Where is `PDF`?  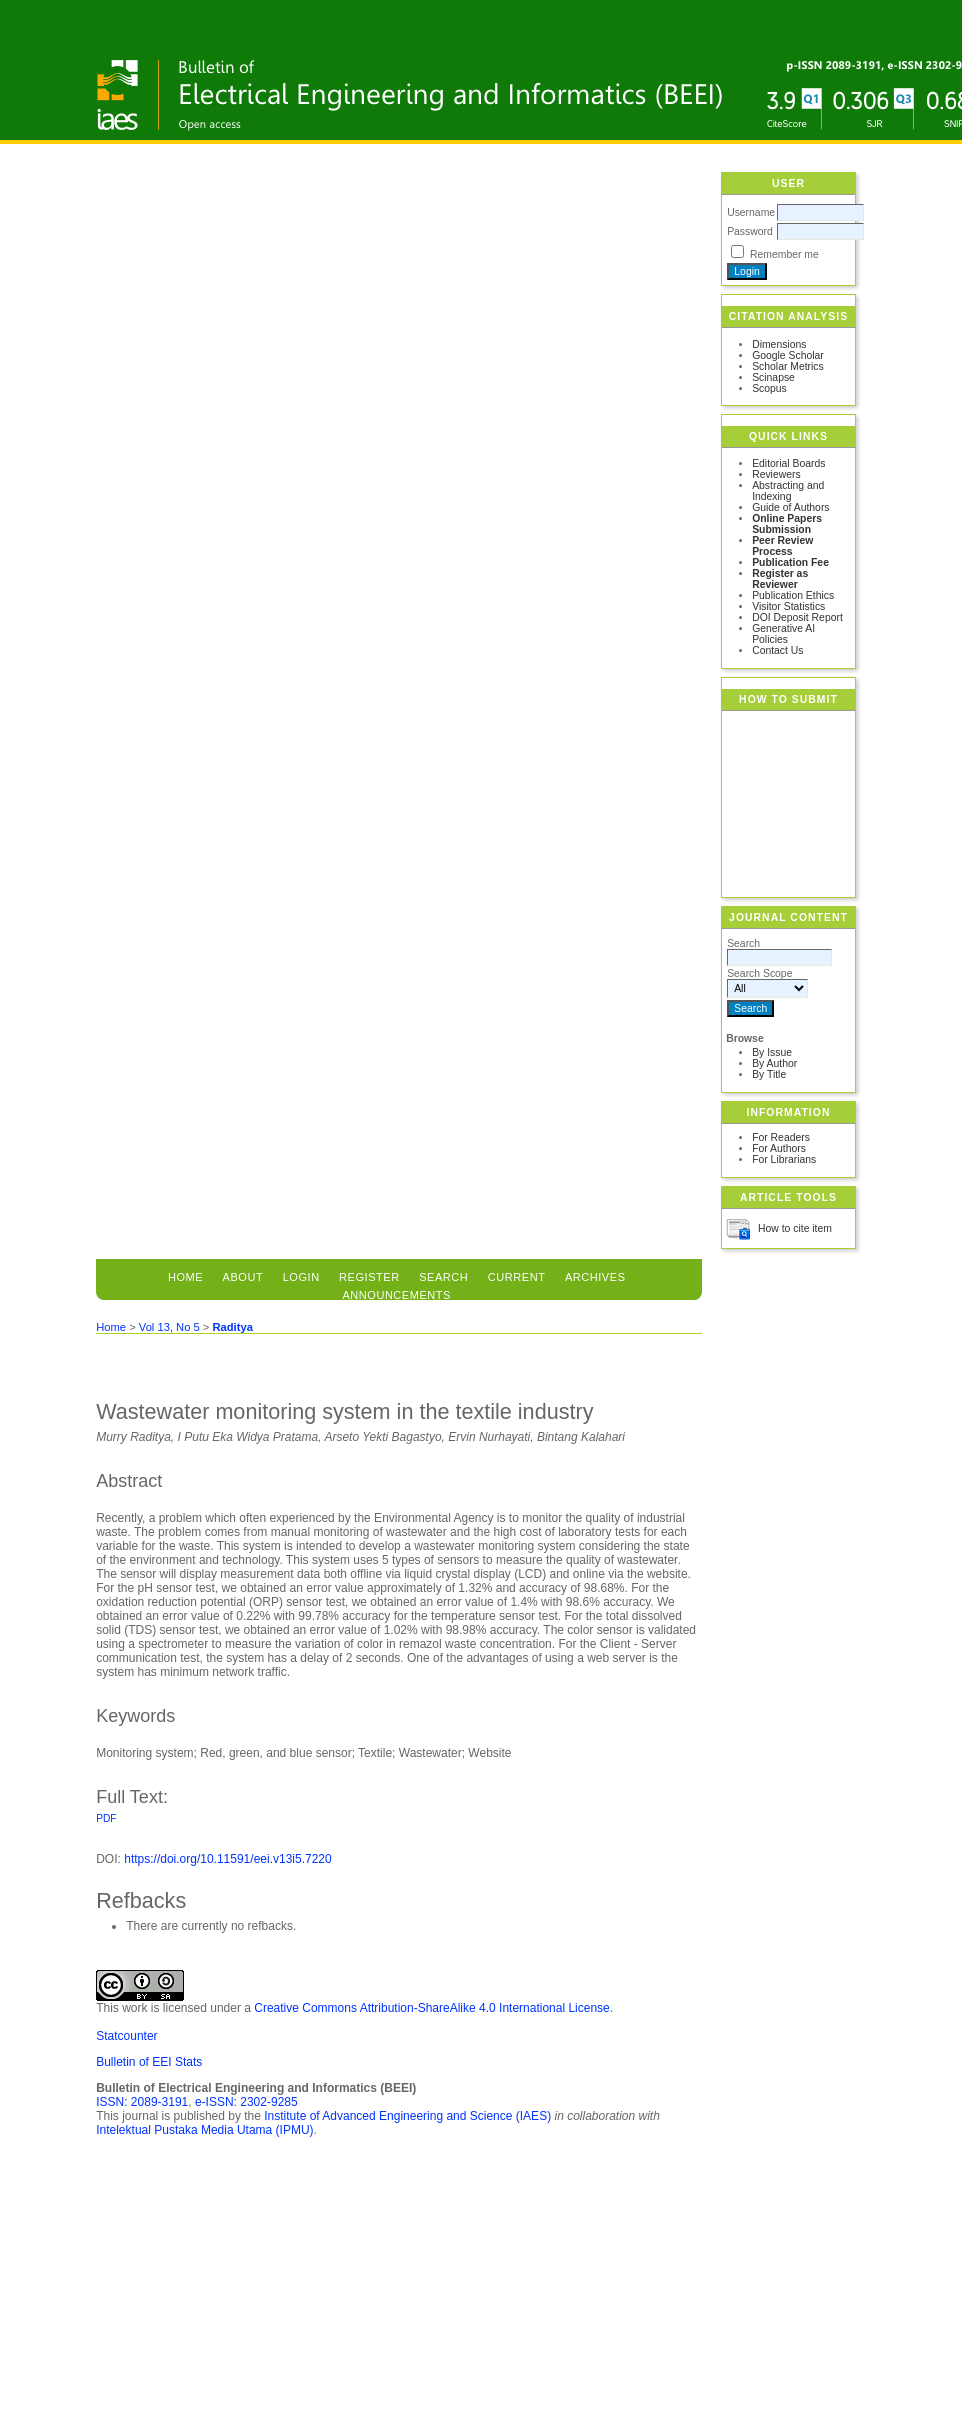
PDF is located at coordinates (106, 1818).